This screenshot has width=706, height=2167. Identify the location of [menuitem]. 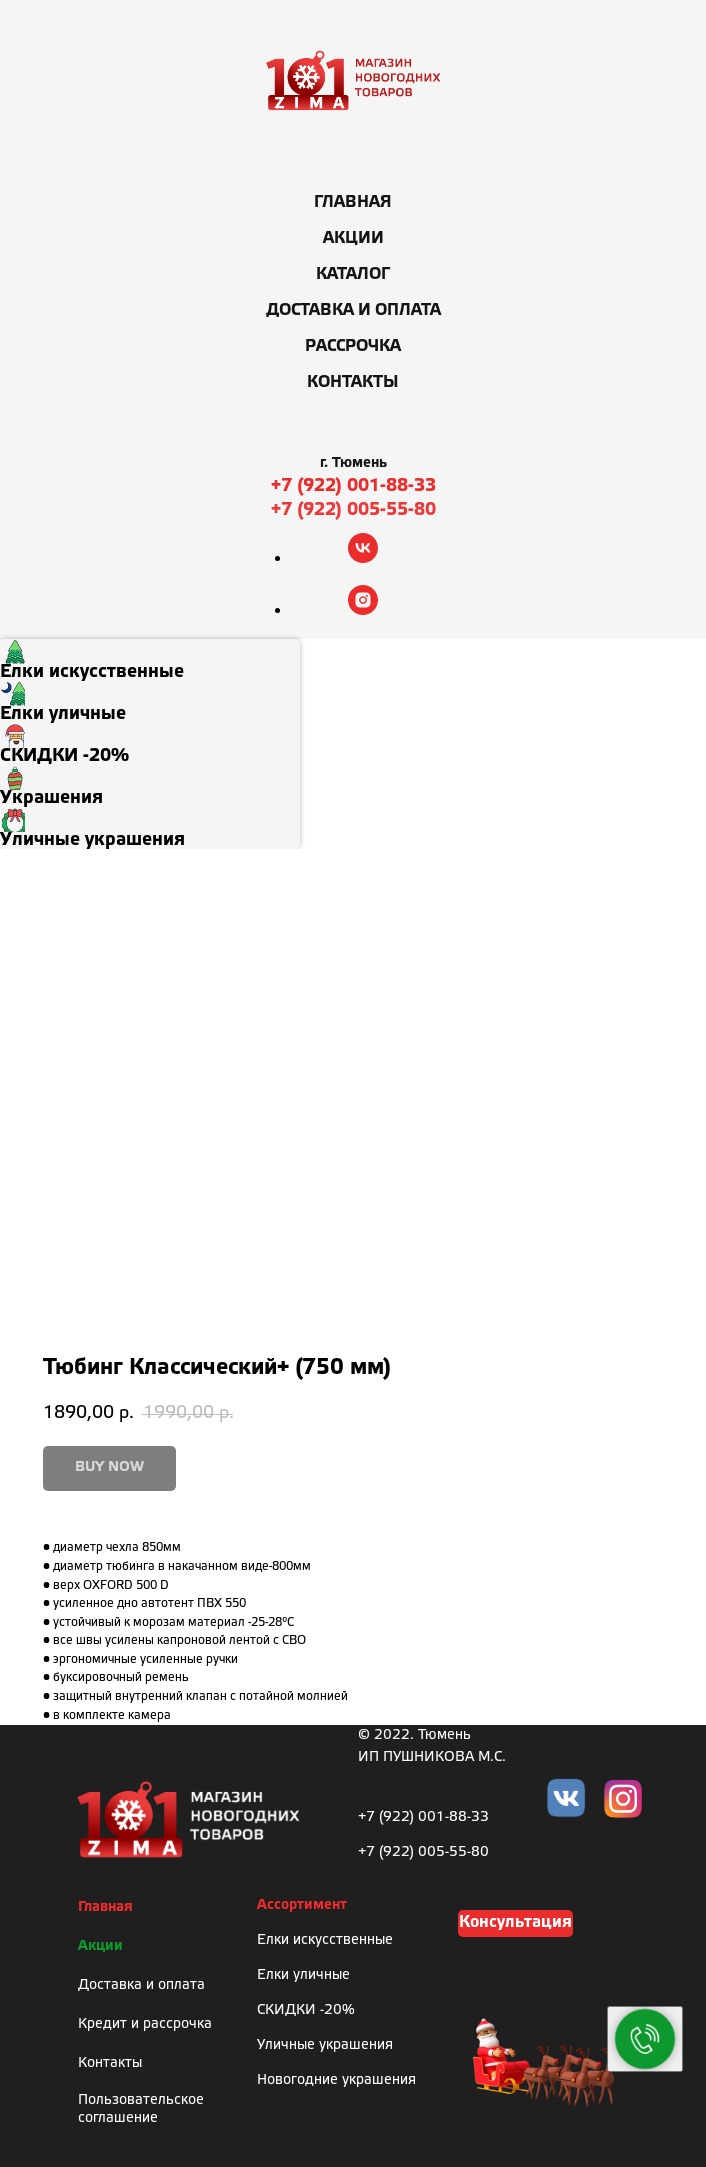
(150, 660).